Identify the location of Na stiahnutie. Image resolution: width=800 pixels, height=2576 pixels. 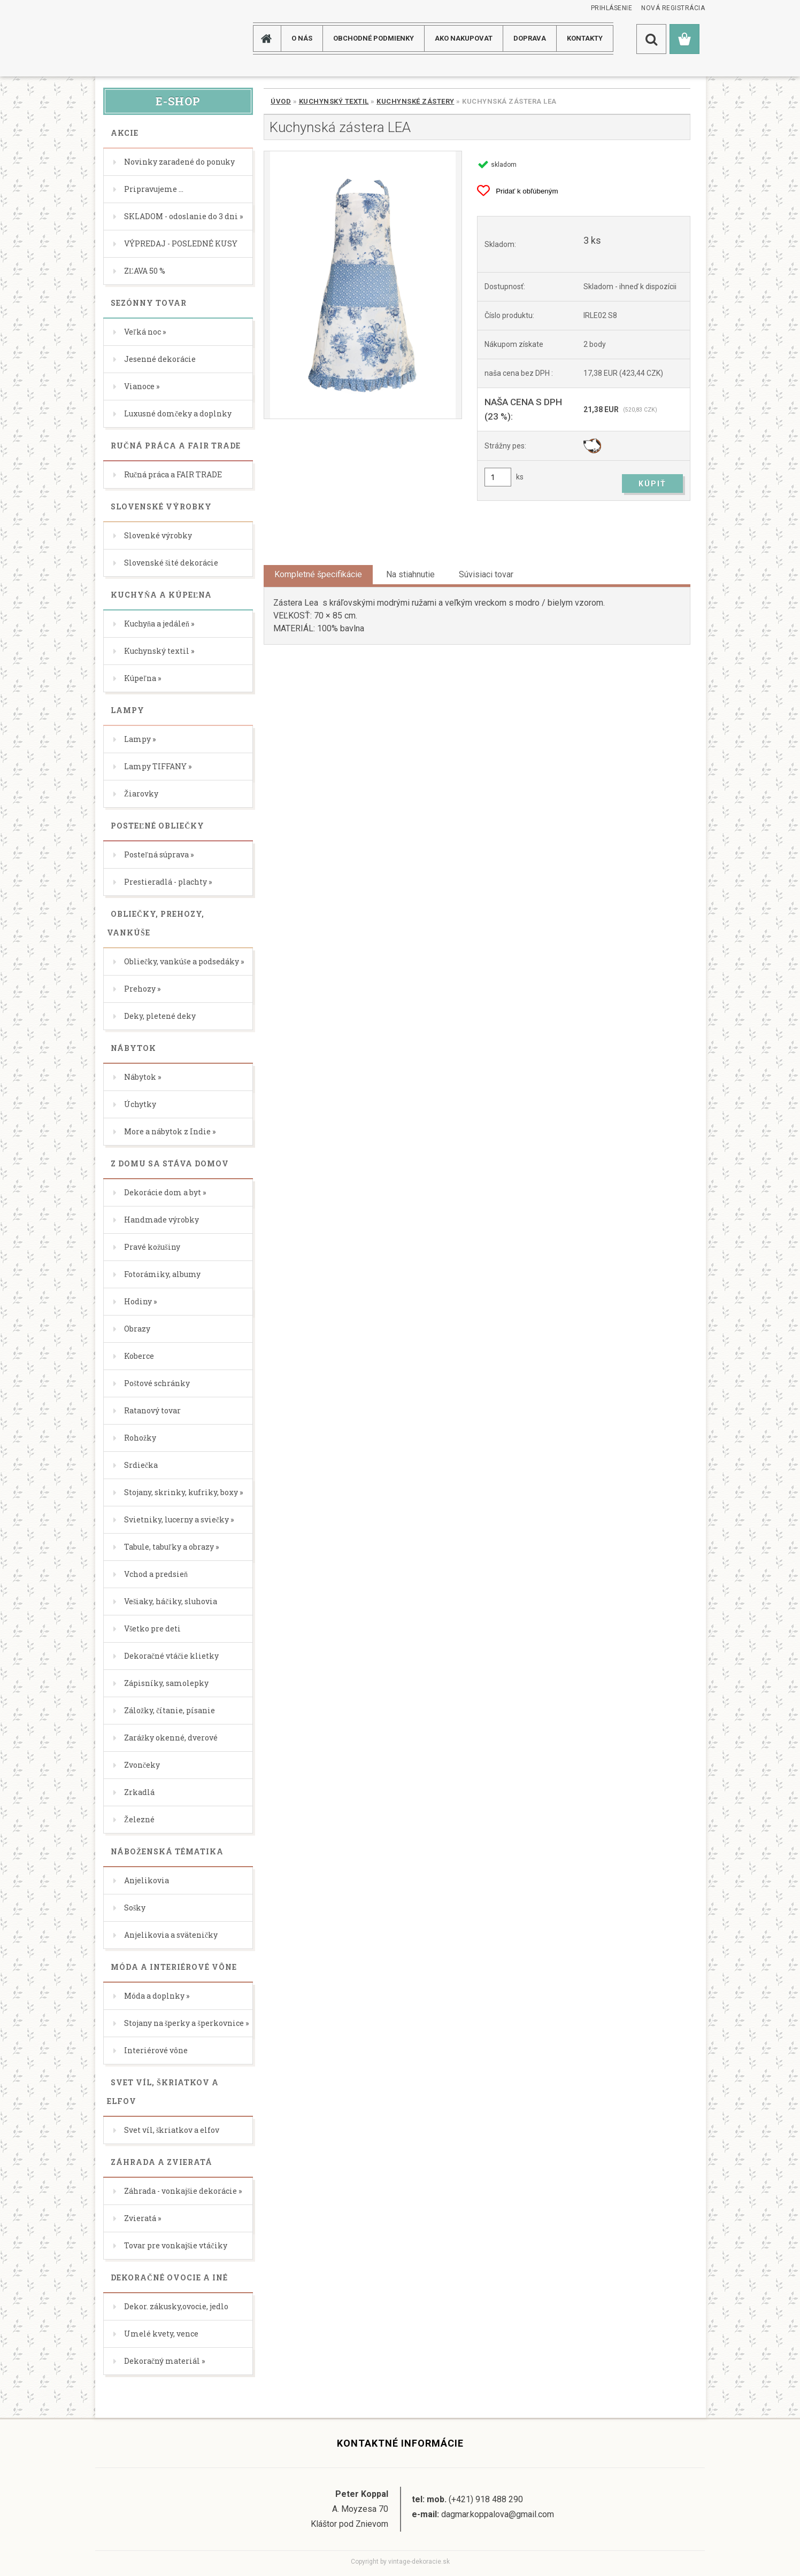
(410, 574).